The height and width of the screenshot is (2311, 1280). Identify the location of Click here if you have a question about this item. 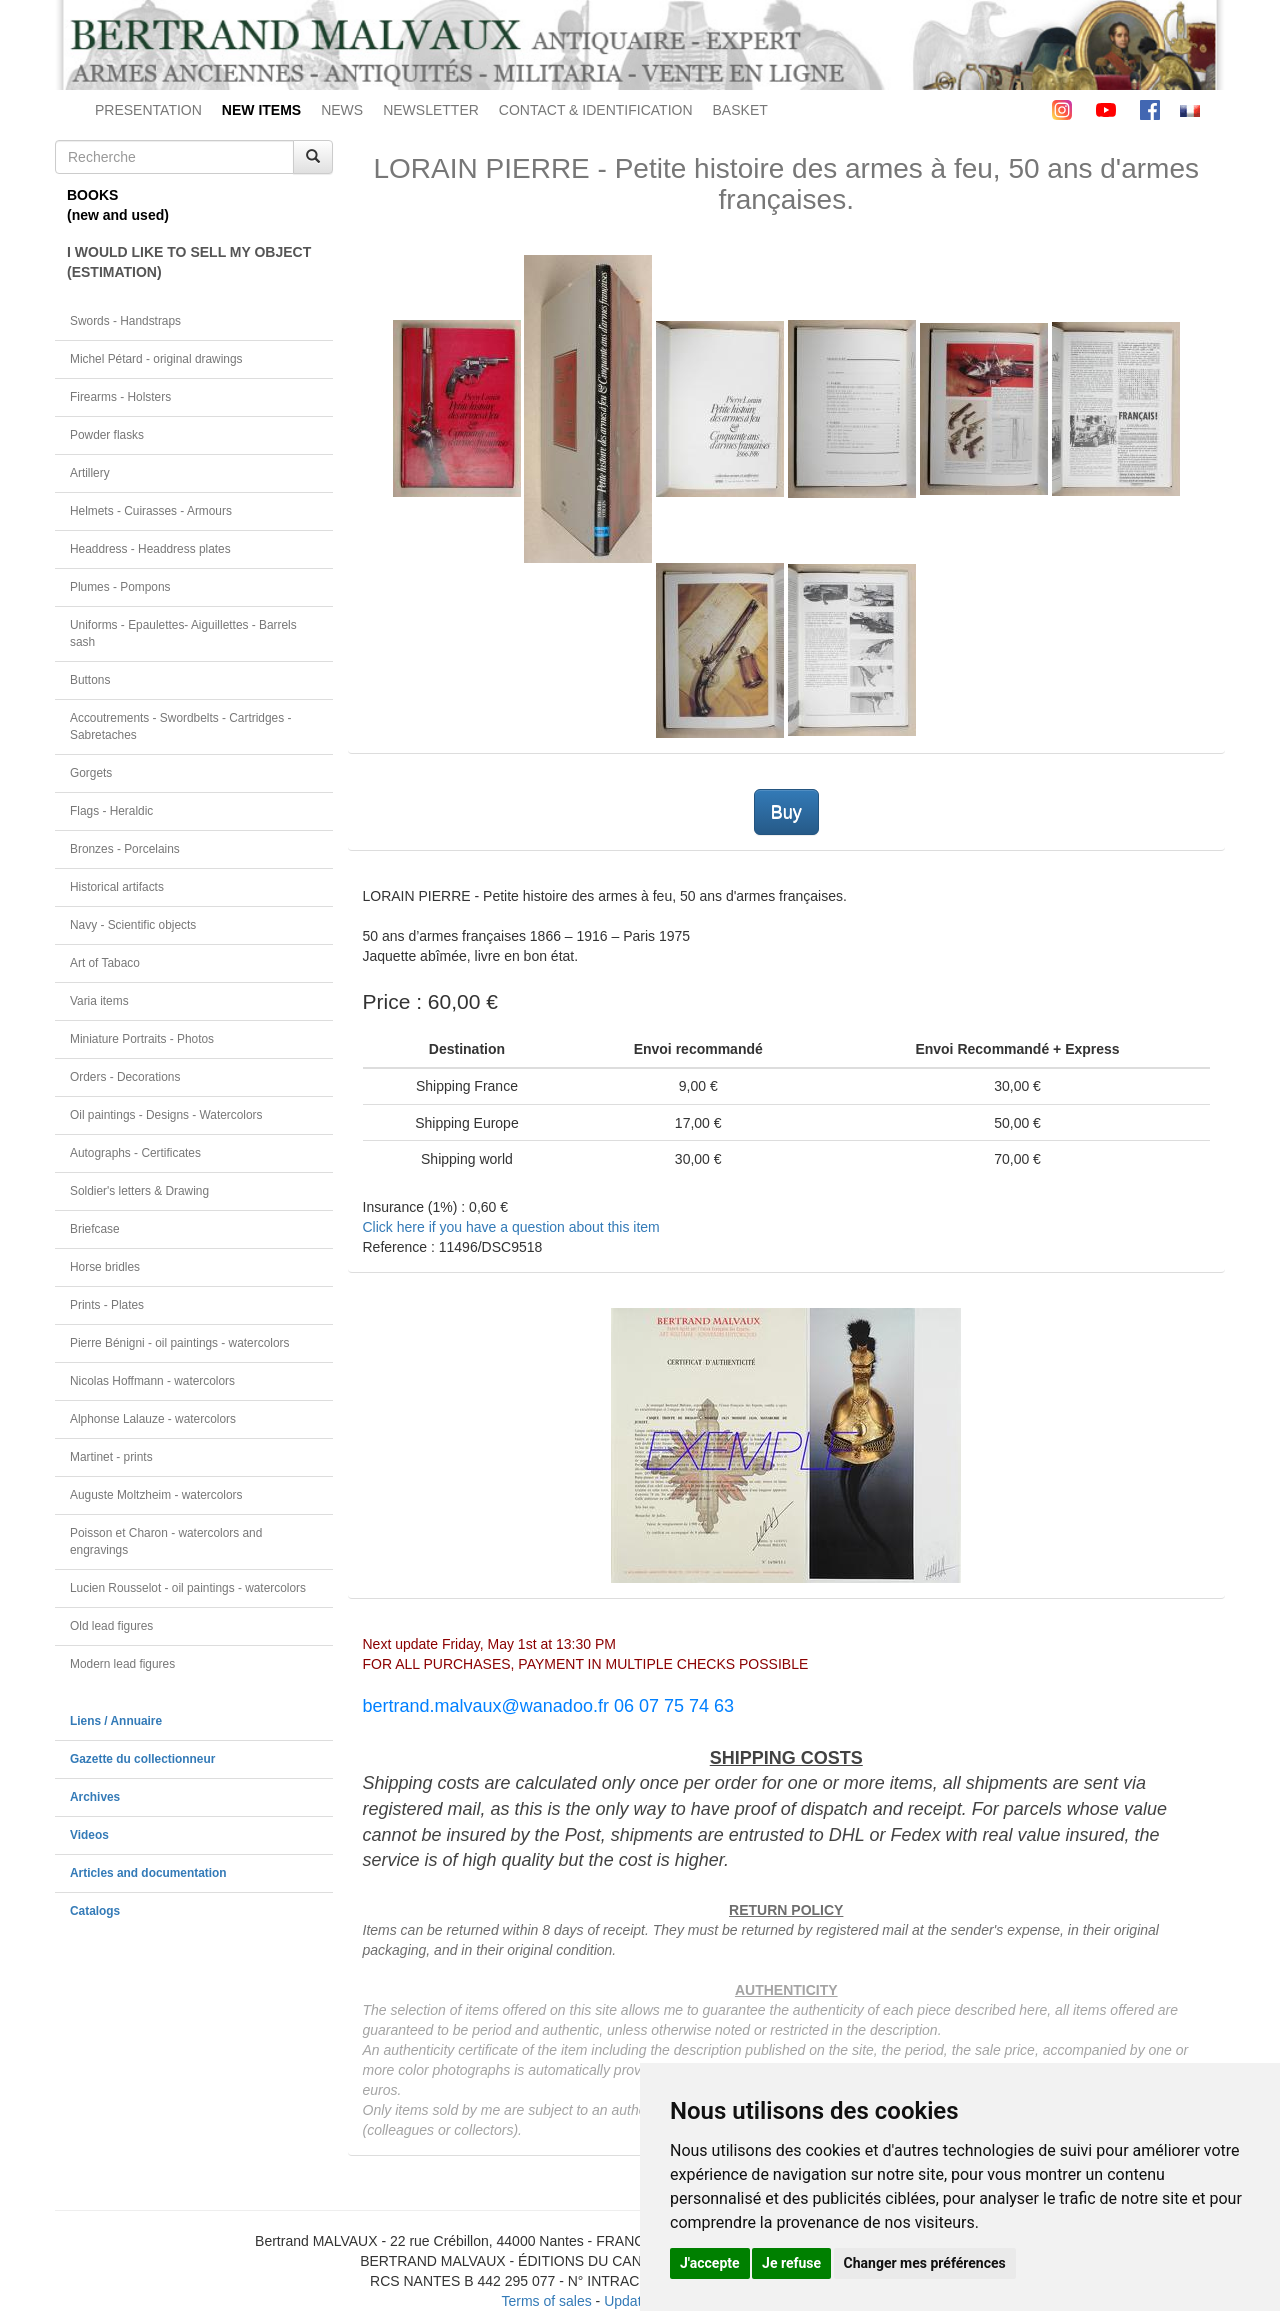
(511, 1227).